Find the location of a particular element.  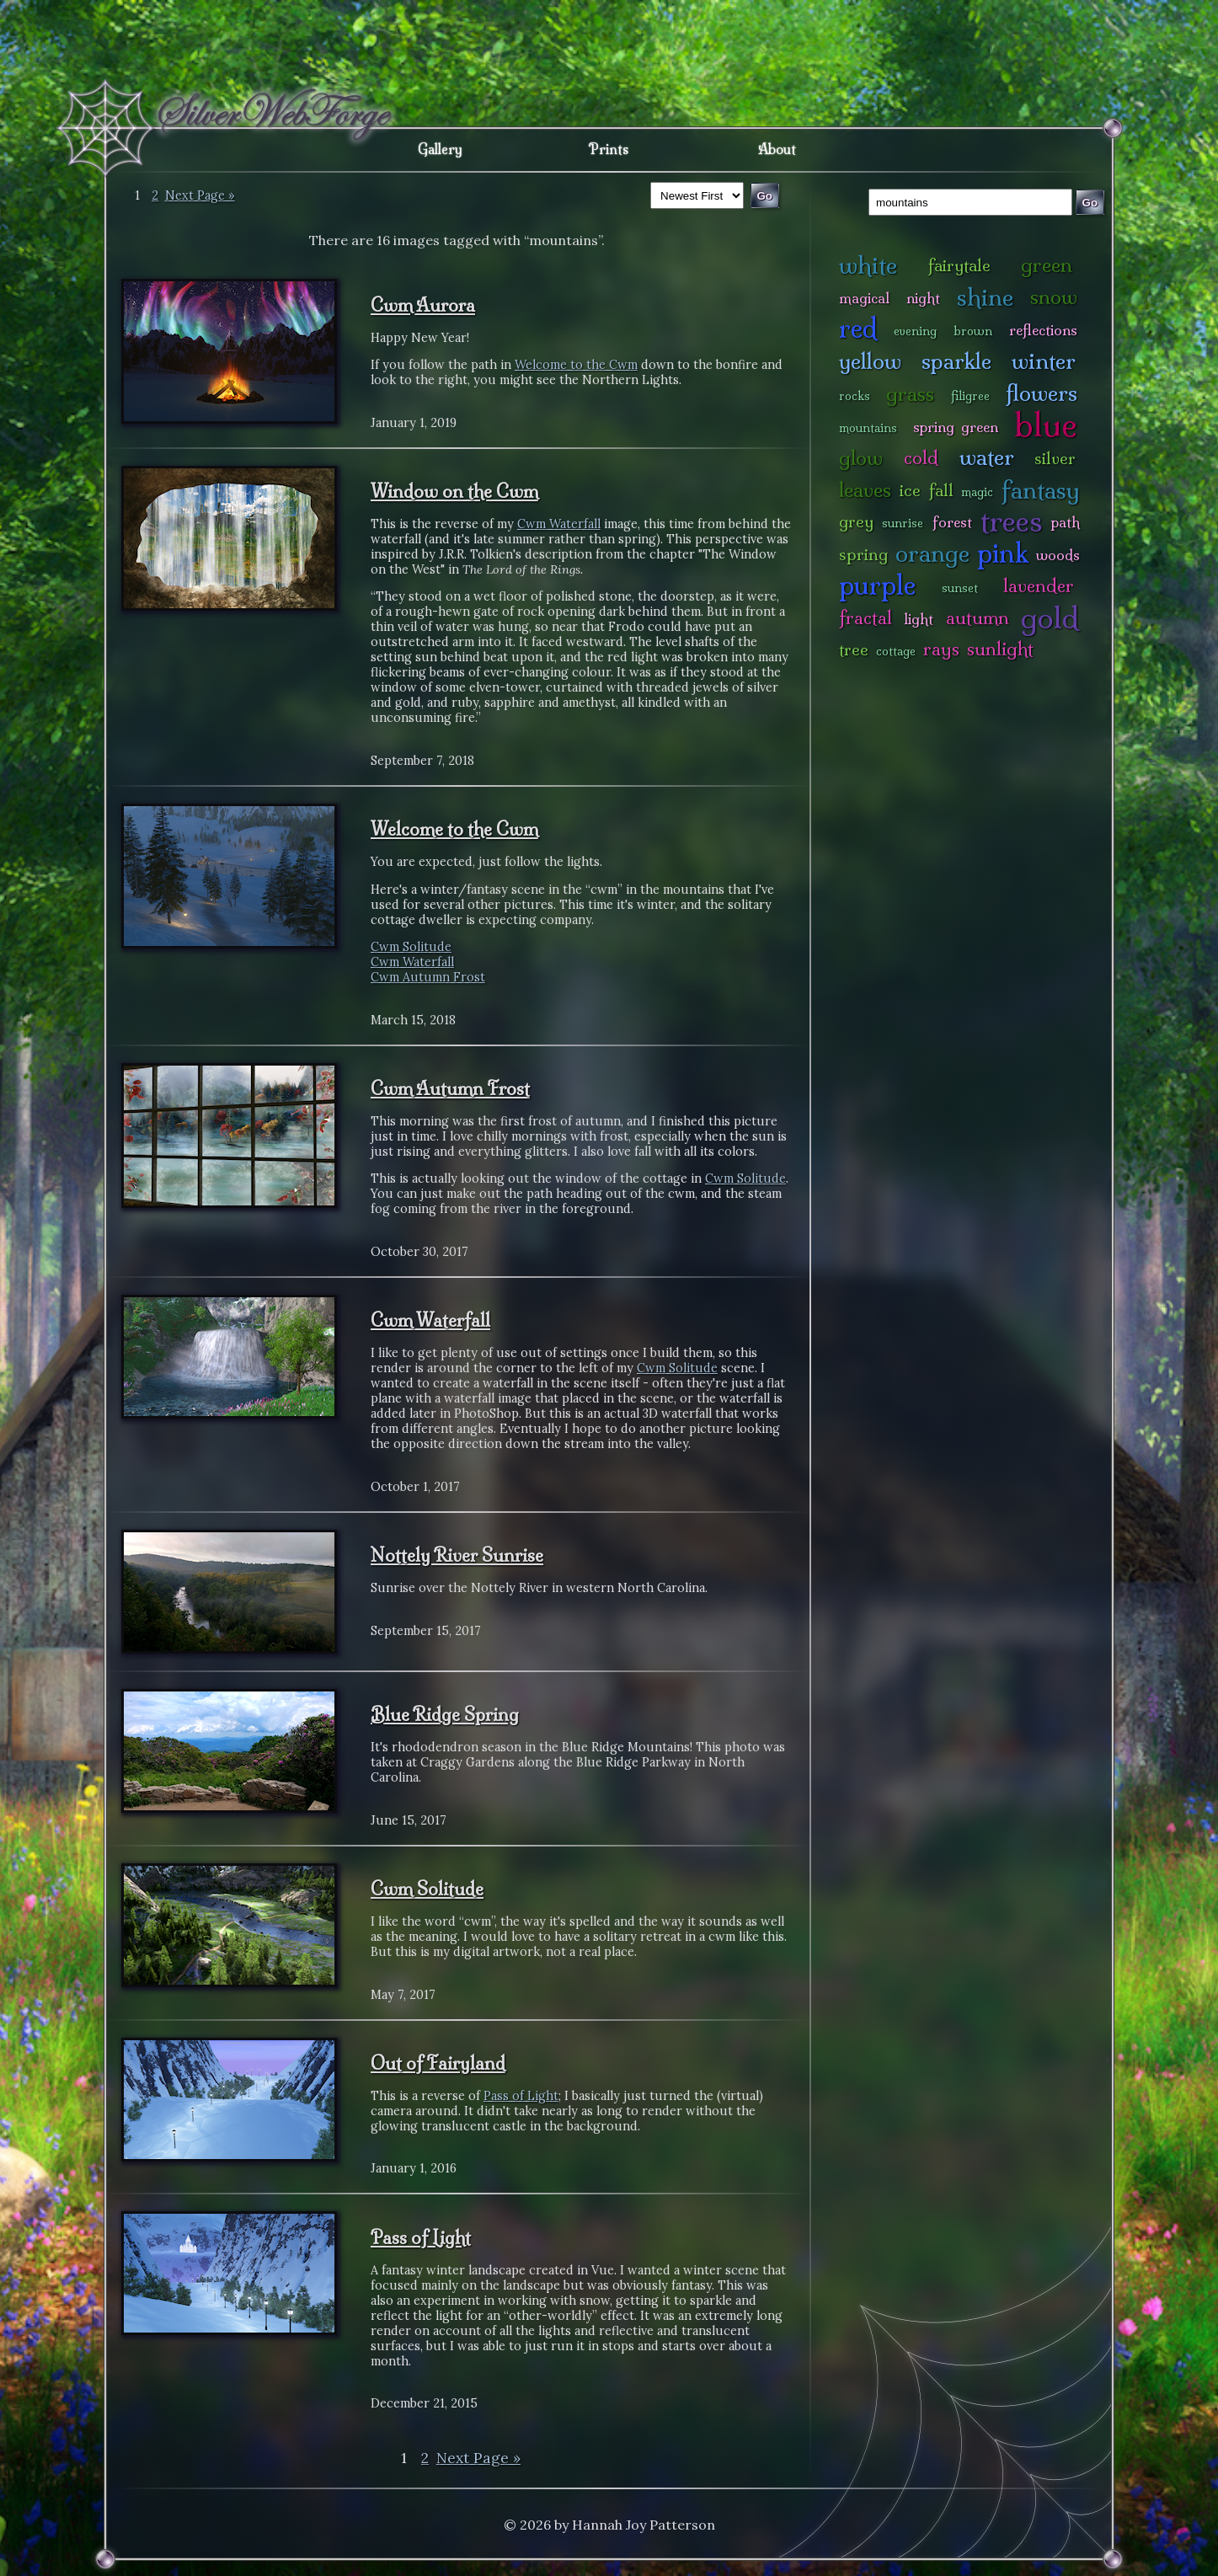

snow is located at coordinates (1053, 297).